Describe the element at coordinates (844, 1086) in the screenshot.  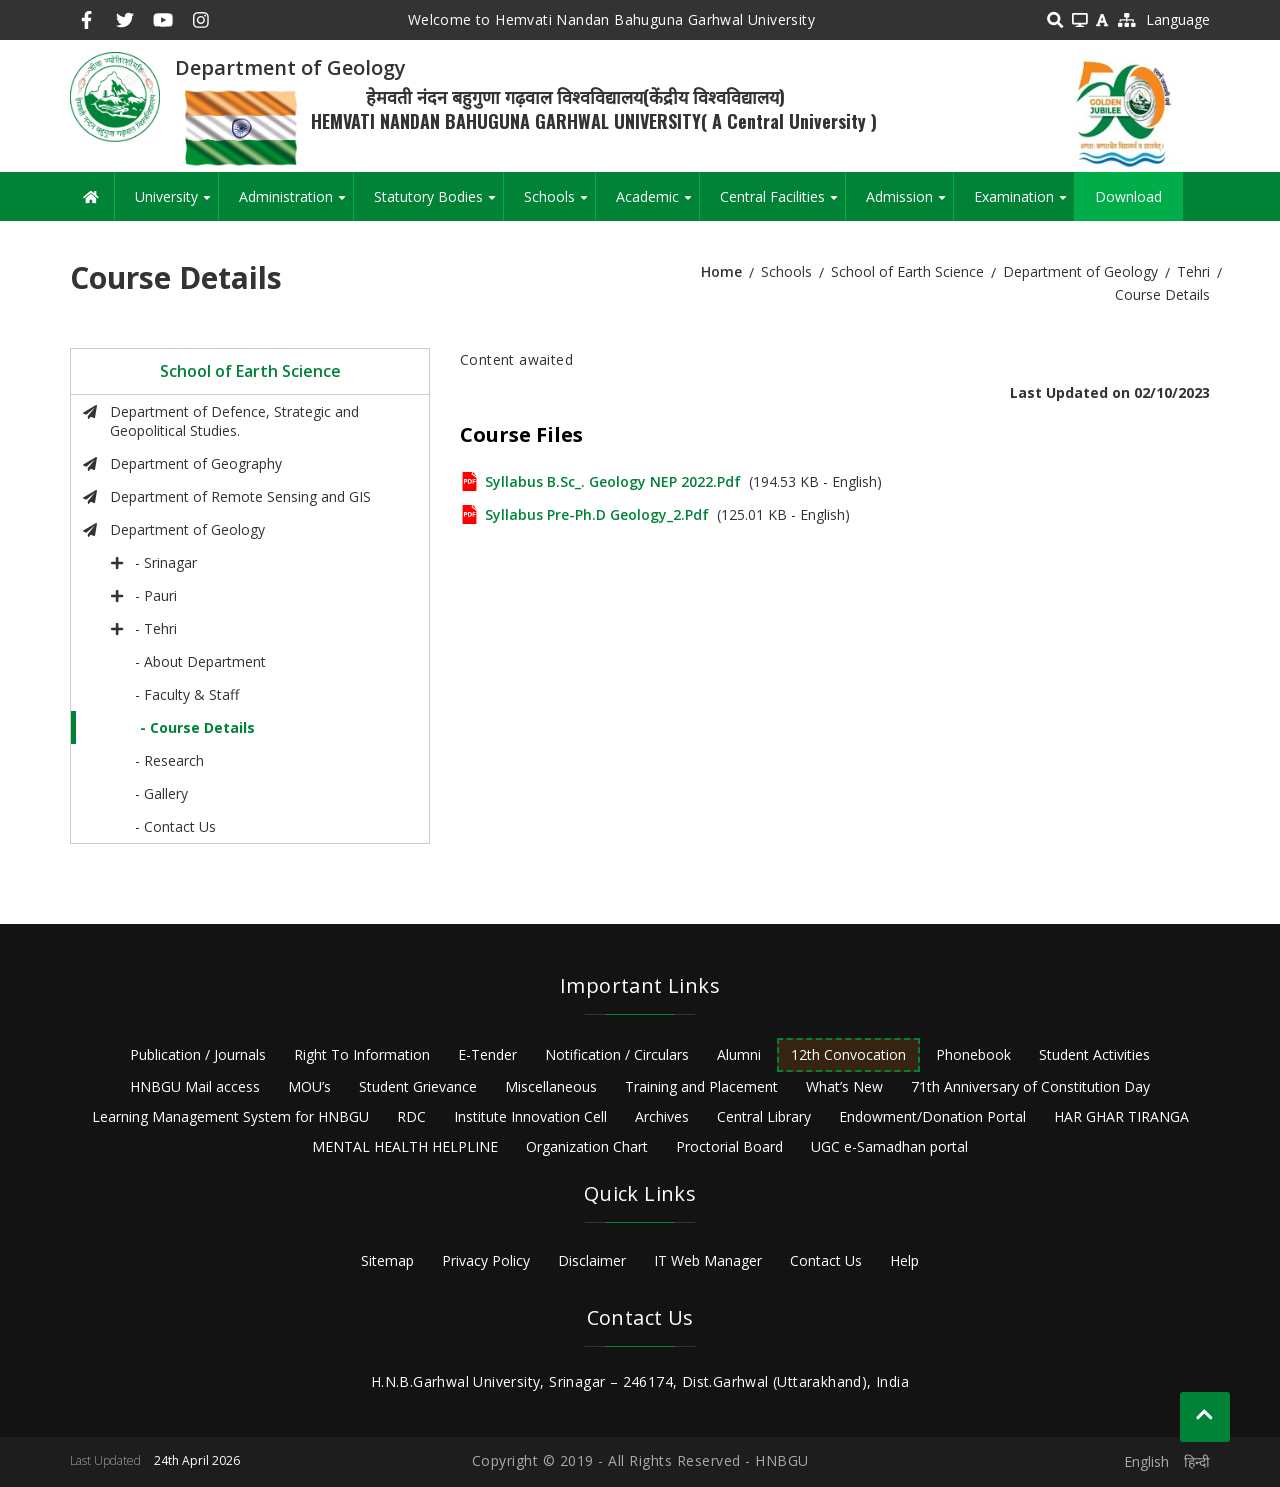
I see `What’s New` at that location.